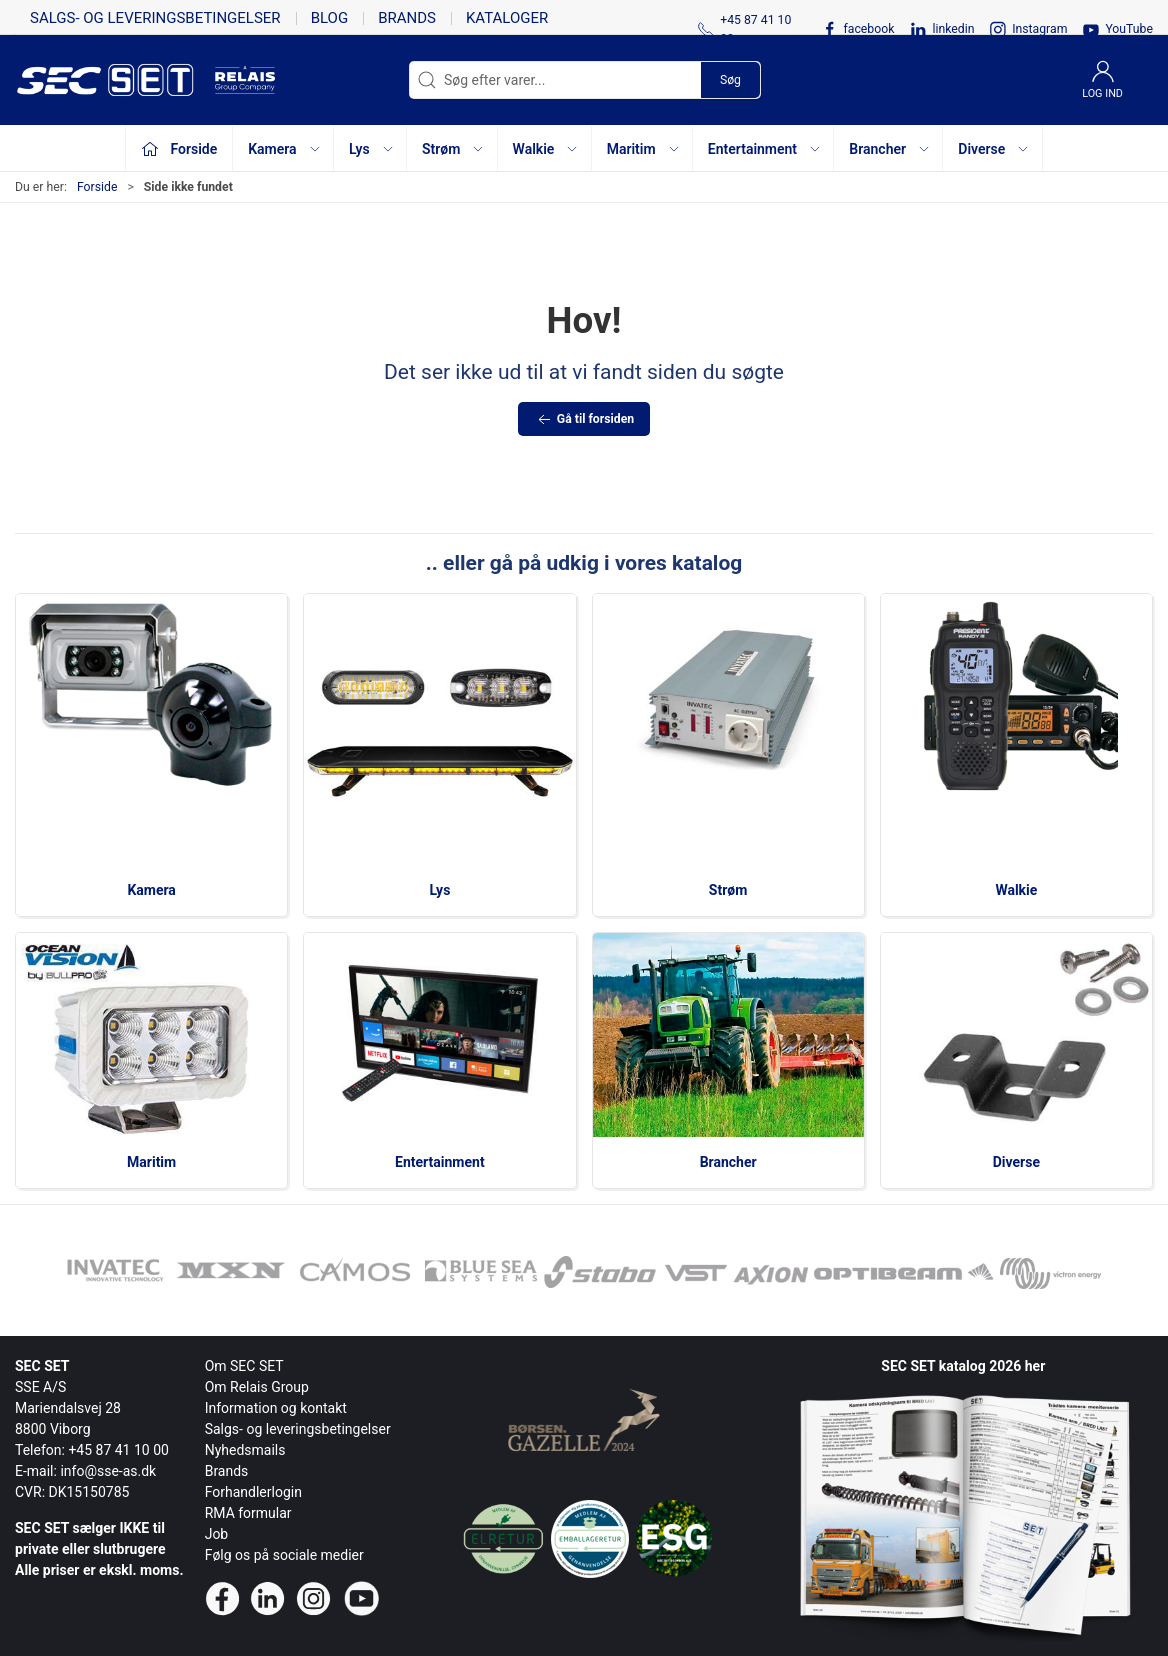 The width and height of the screenshot is (1168, 1656). What do you see at coordinates (151, 890) in the screenshot?
I see `Kamera` at bounding box center [151, 890].